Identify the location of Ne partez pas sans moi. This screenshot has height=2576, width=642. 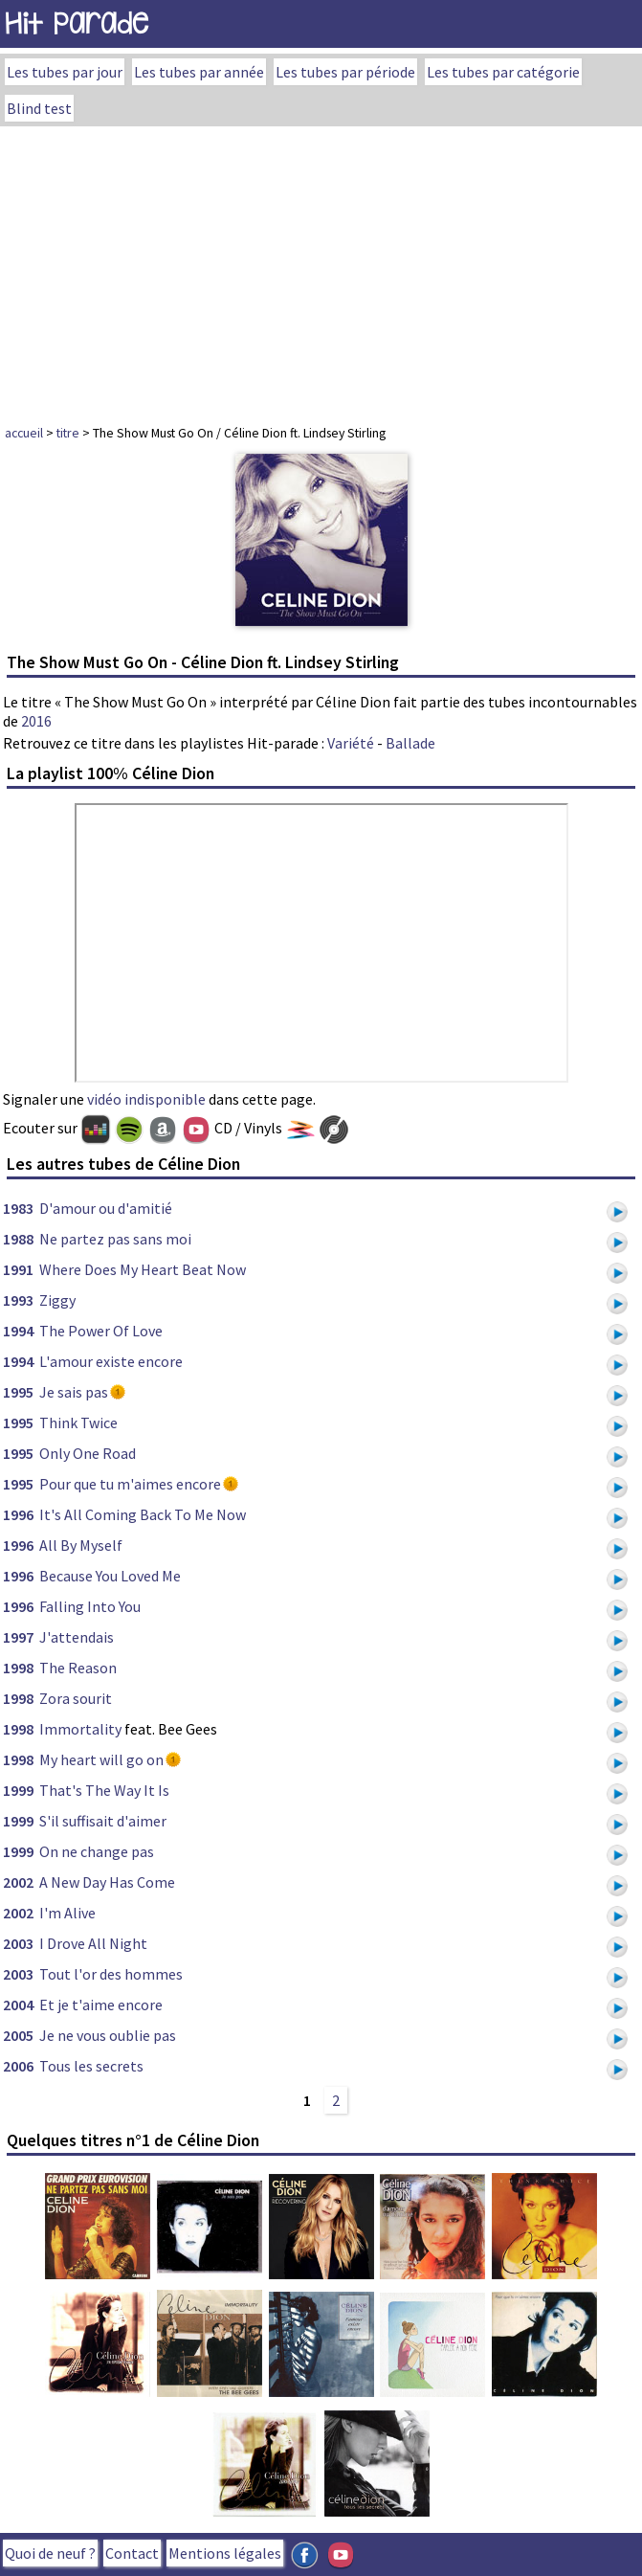
(115, 1238).